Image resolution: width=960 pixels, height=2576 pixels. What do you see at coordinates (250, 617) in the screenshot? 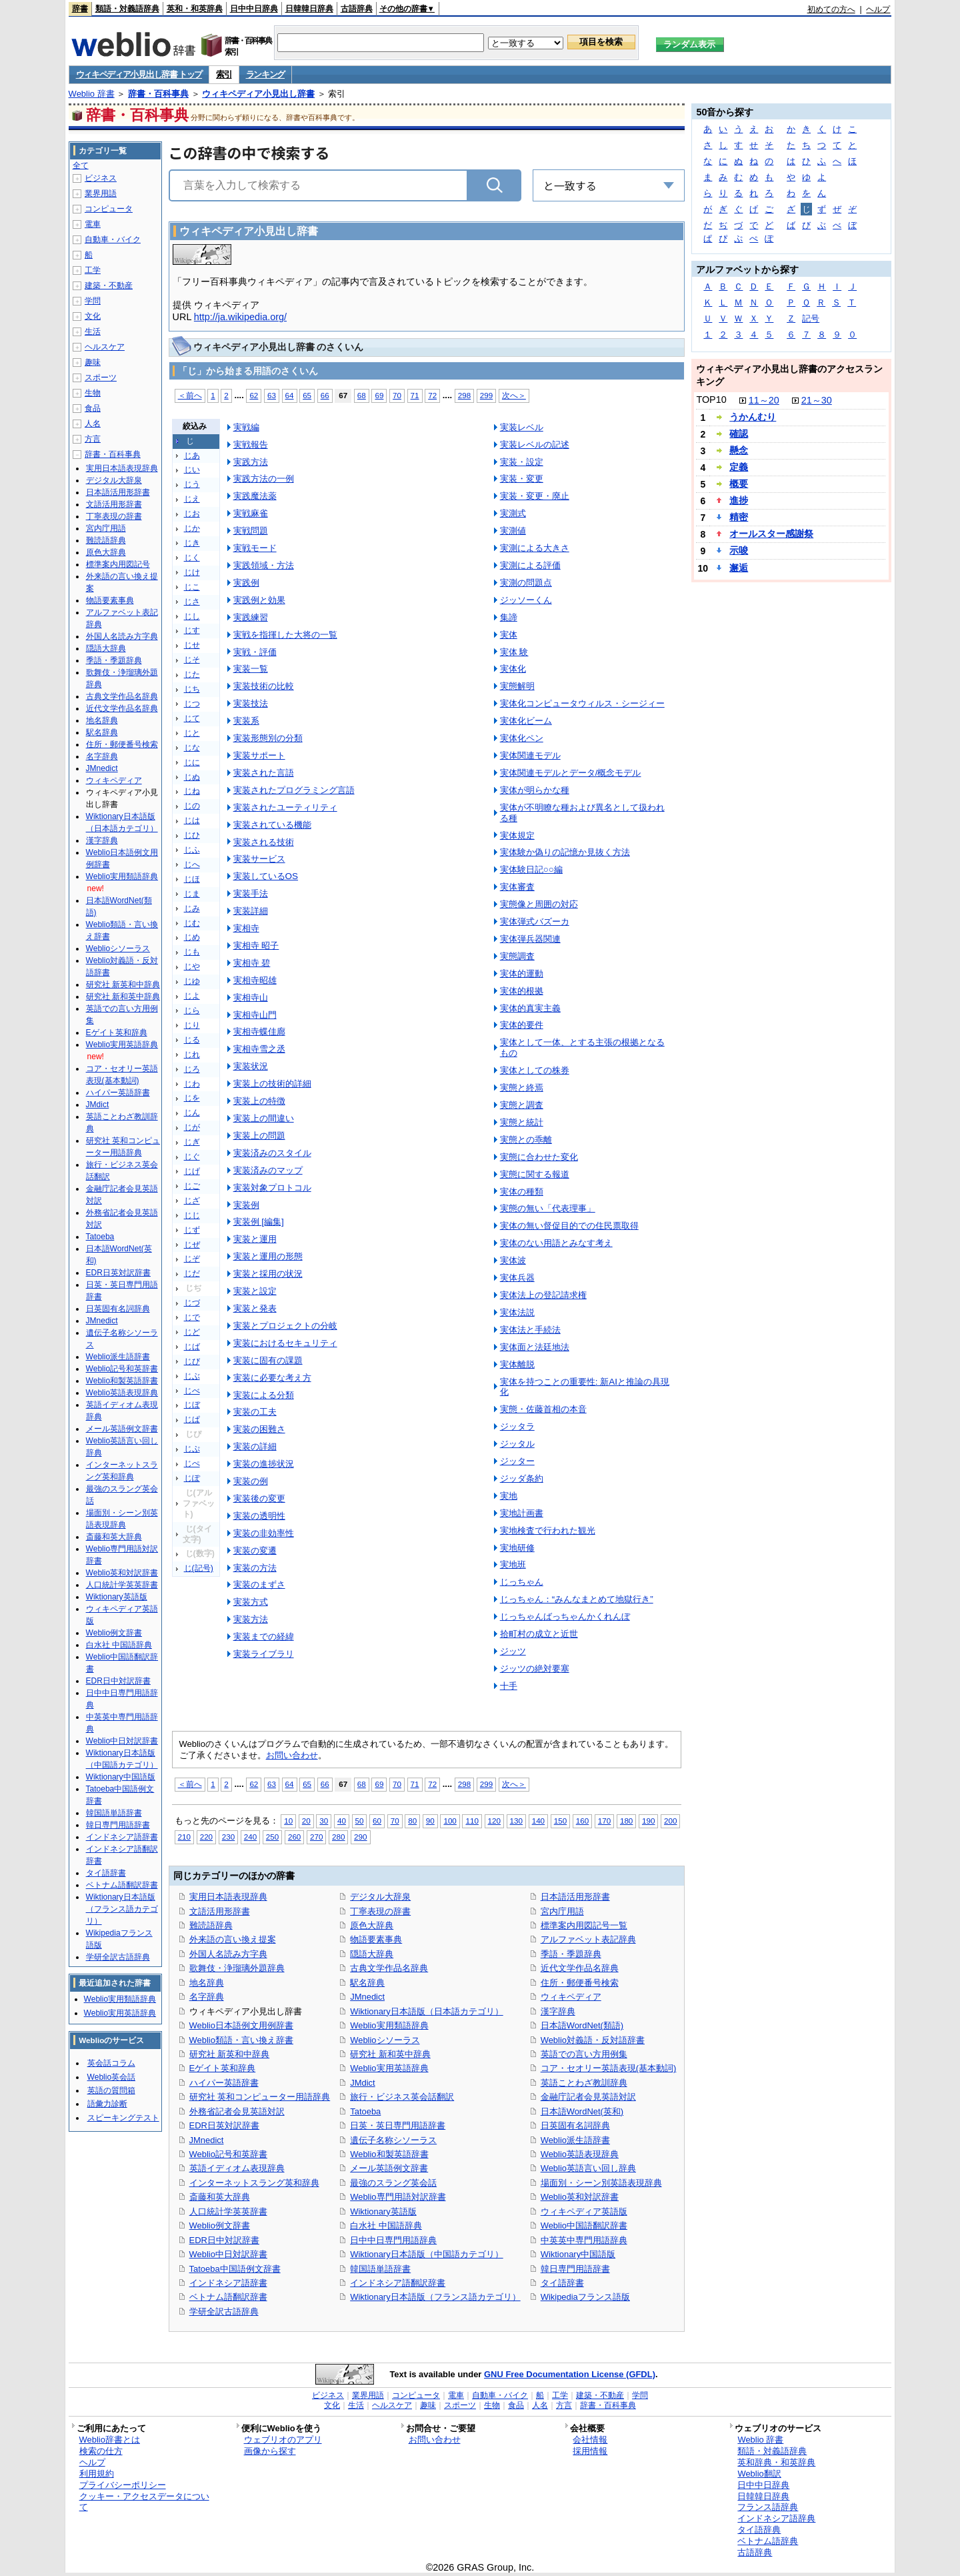
I see `実践練習` at bounding box center [250, 617].